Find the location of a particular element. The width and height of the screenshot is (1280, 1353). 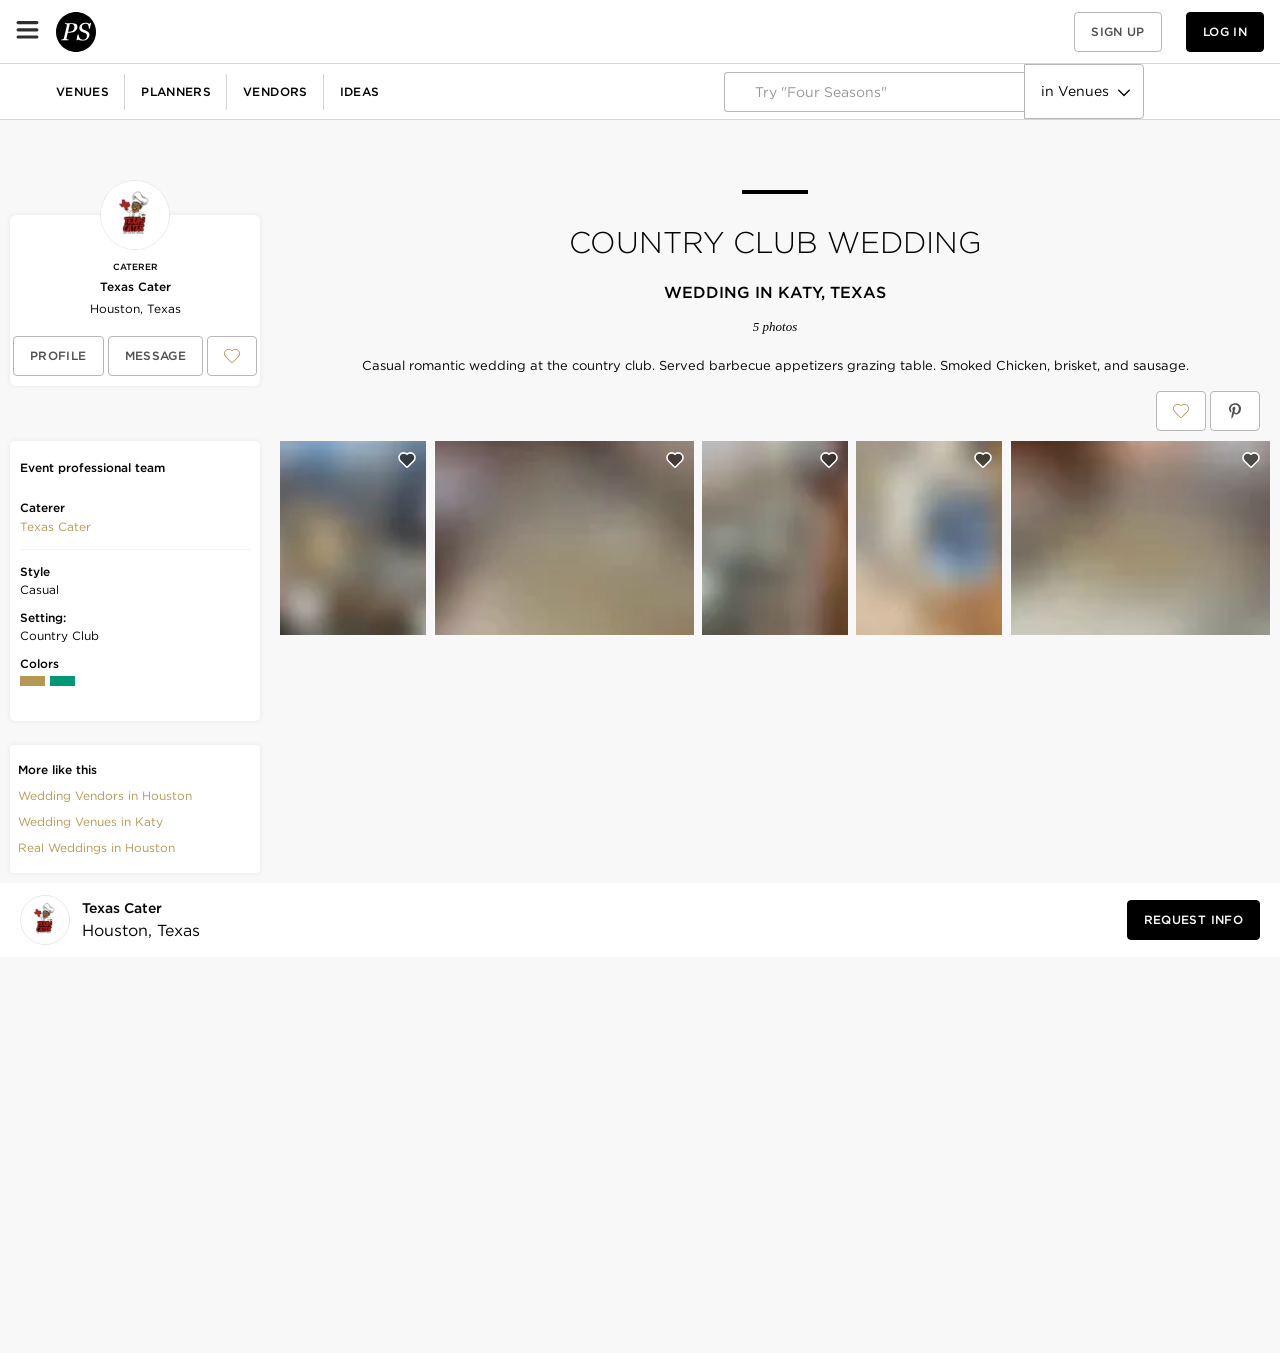

Planners is located at coordinates (336, 31).